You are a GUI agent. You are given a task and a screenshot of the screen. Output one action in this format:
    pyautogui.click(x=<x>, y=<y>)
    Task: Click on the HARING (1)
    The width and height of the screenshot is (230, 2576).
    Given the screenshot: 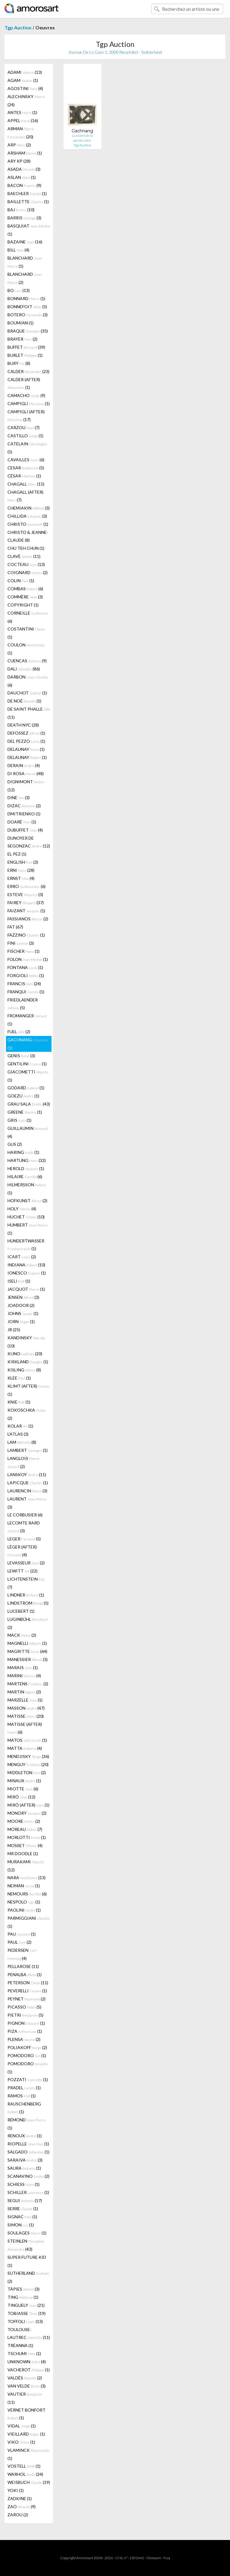 What is the action you would take?
    pyautogui.click(x=23, y=1152)
    